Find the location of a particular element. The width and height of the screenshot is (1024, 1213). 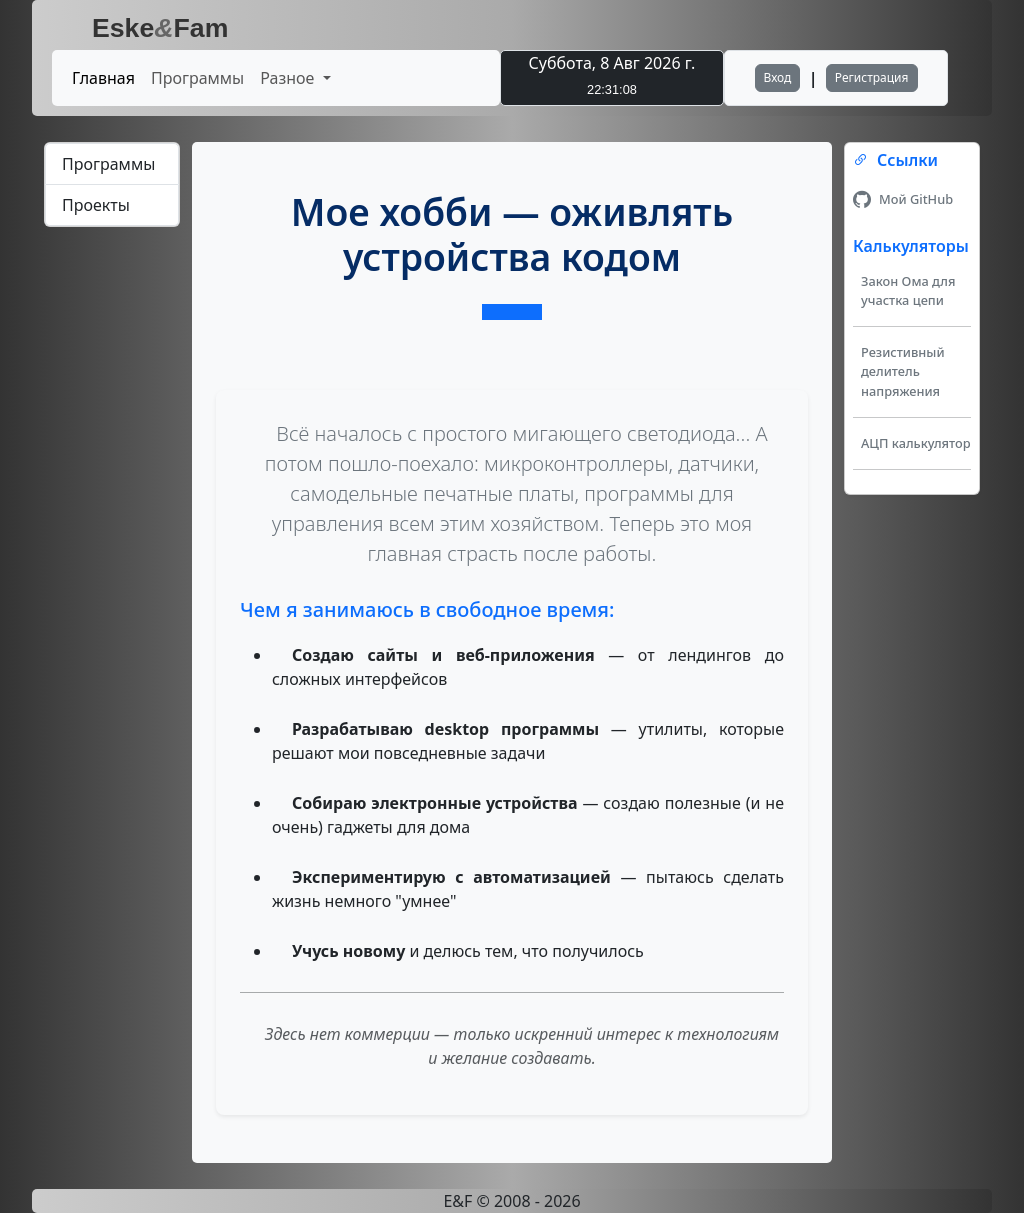

Регистрация is located at coordinates (872, 77).